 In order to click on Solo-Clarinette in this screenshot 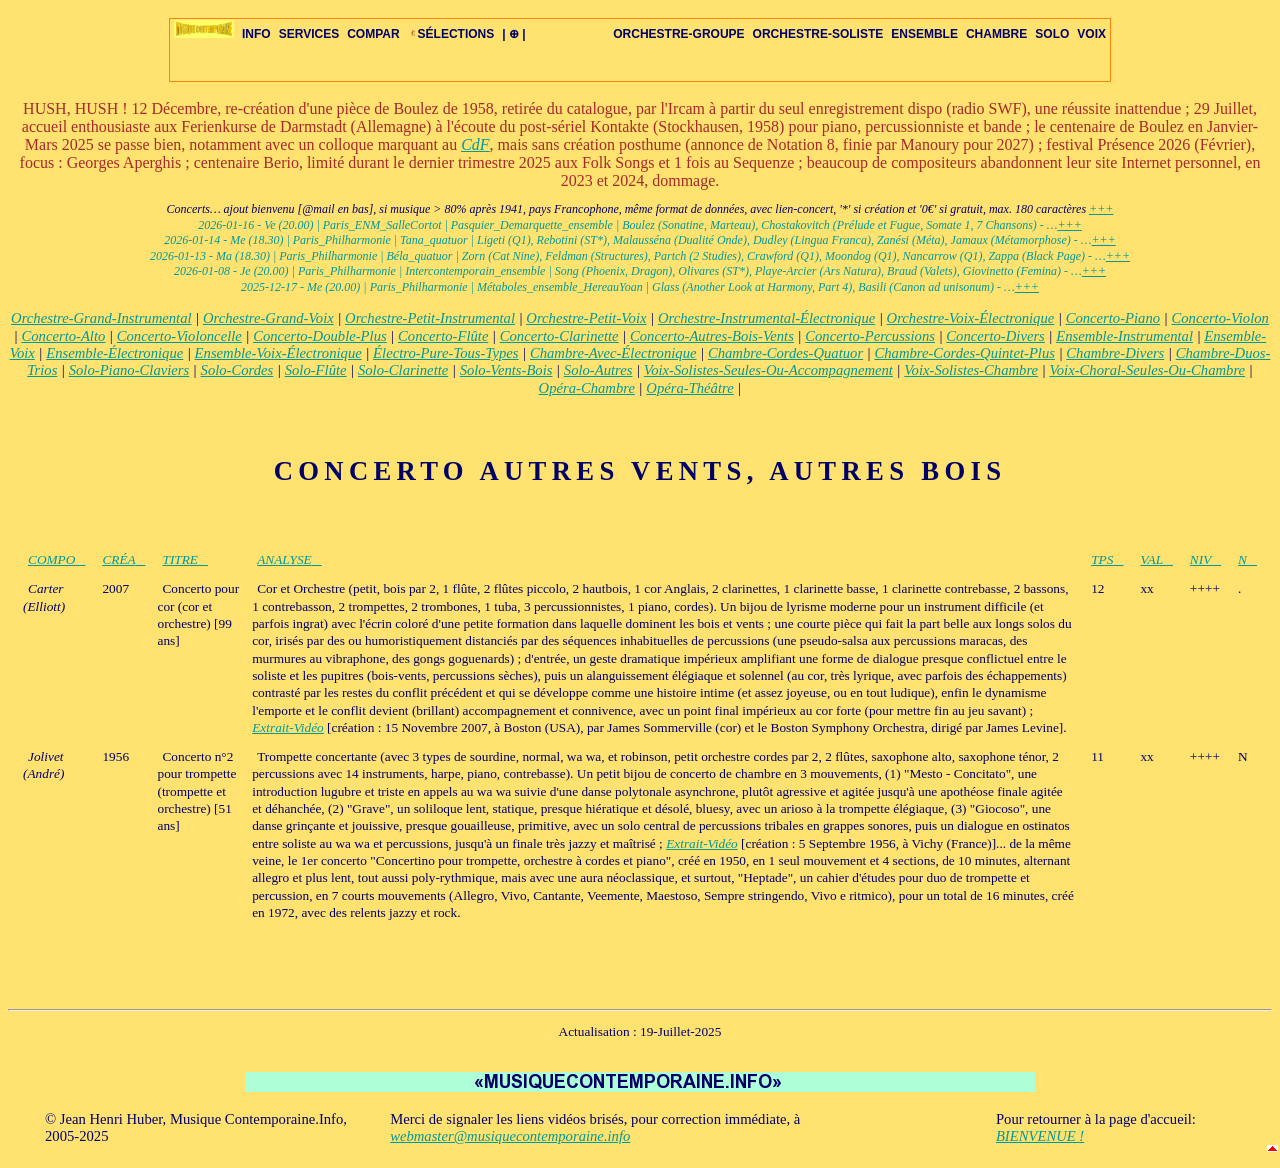, I will do `click(403, 370)`.